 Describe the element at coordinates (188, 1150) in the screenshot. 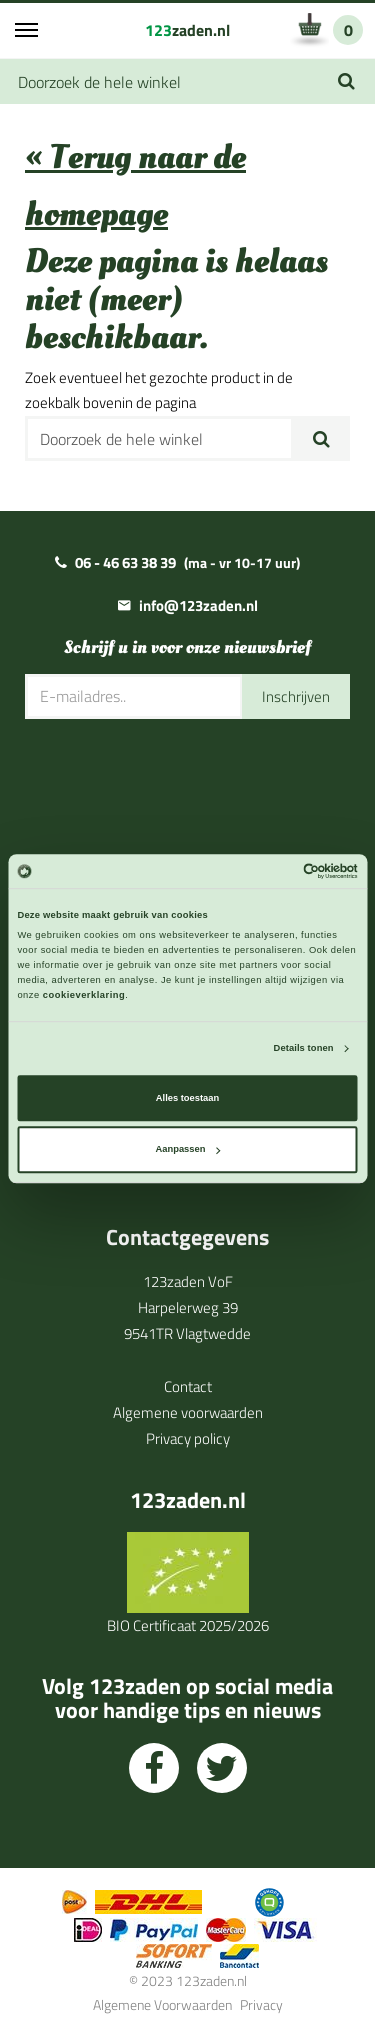

I see `Aanpassen` at that location.